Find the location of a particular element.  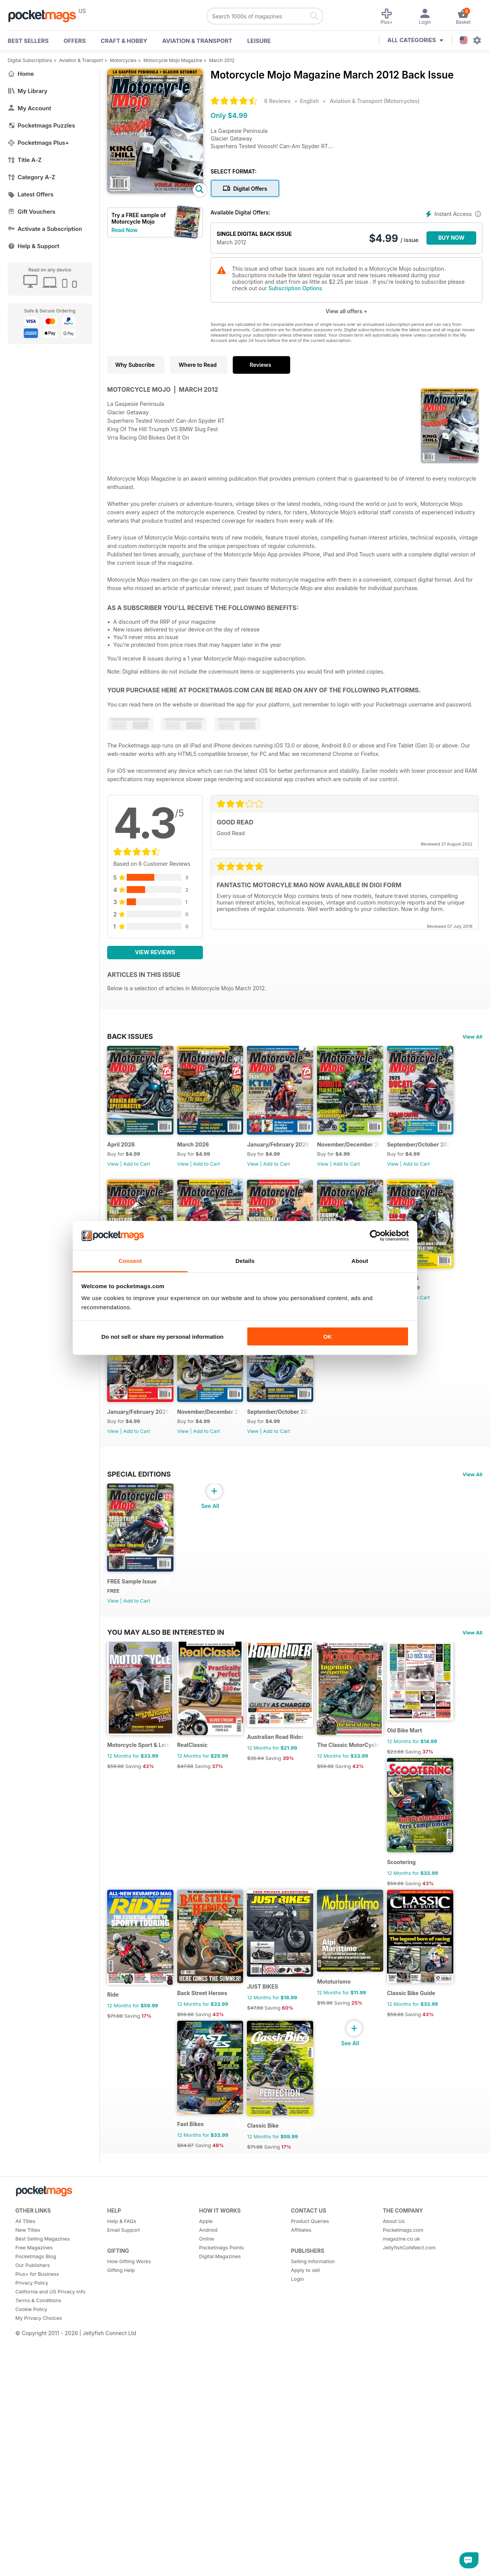

Product Queries is located at coordinates (310, 2555).